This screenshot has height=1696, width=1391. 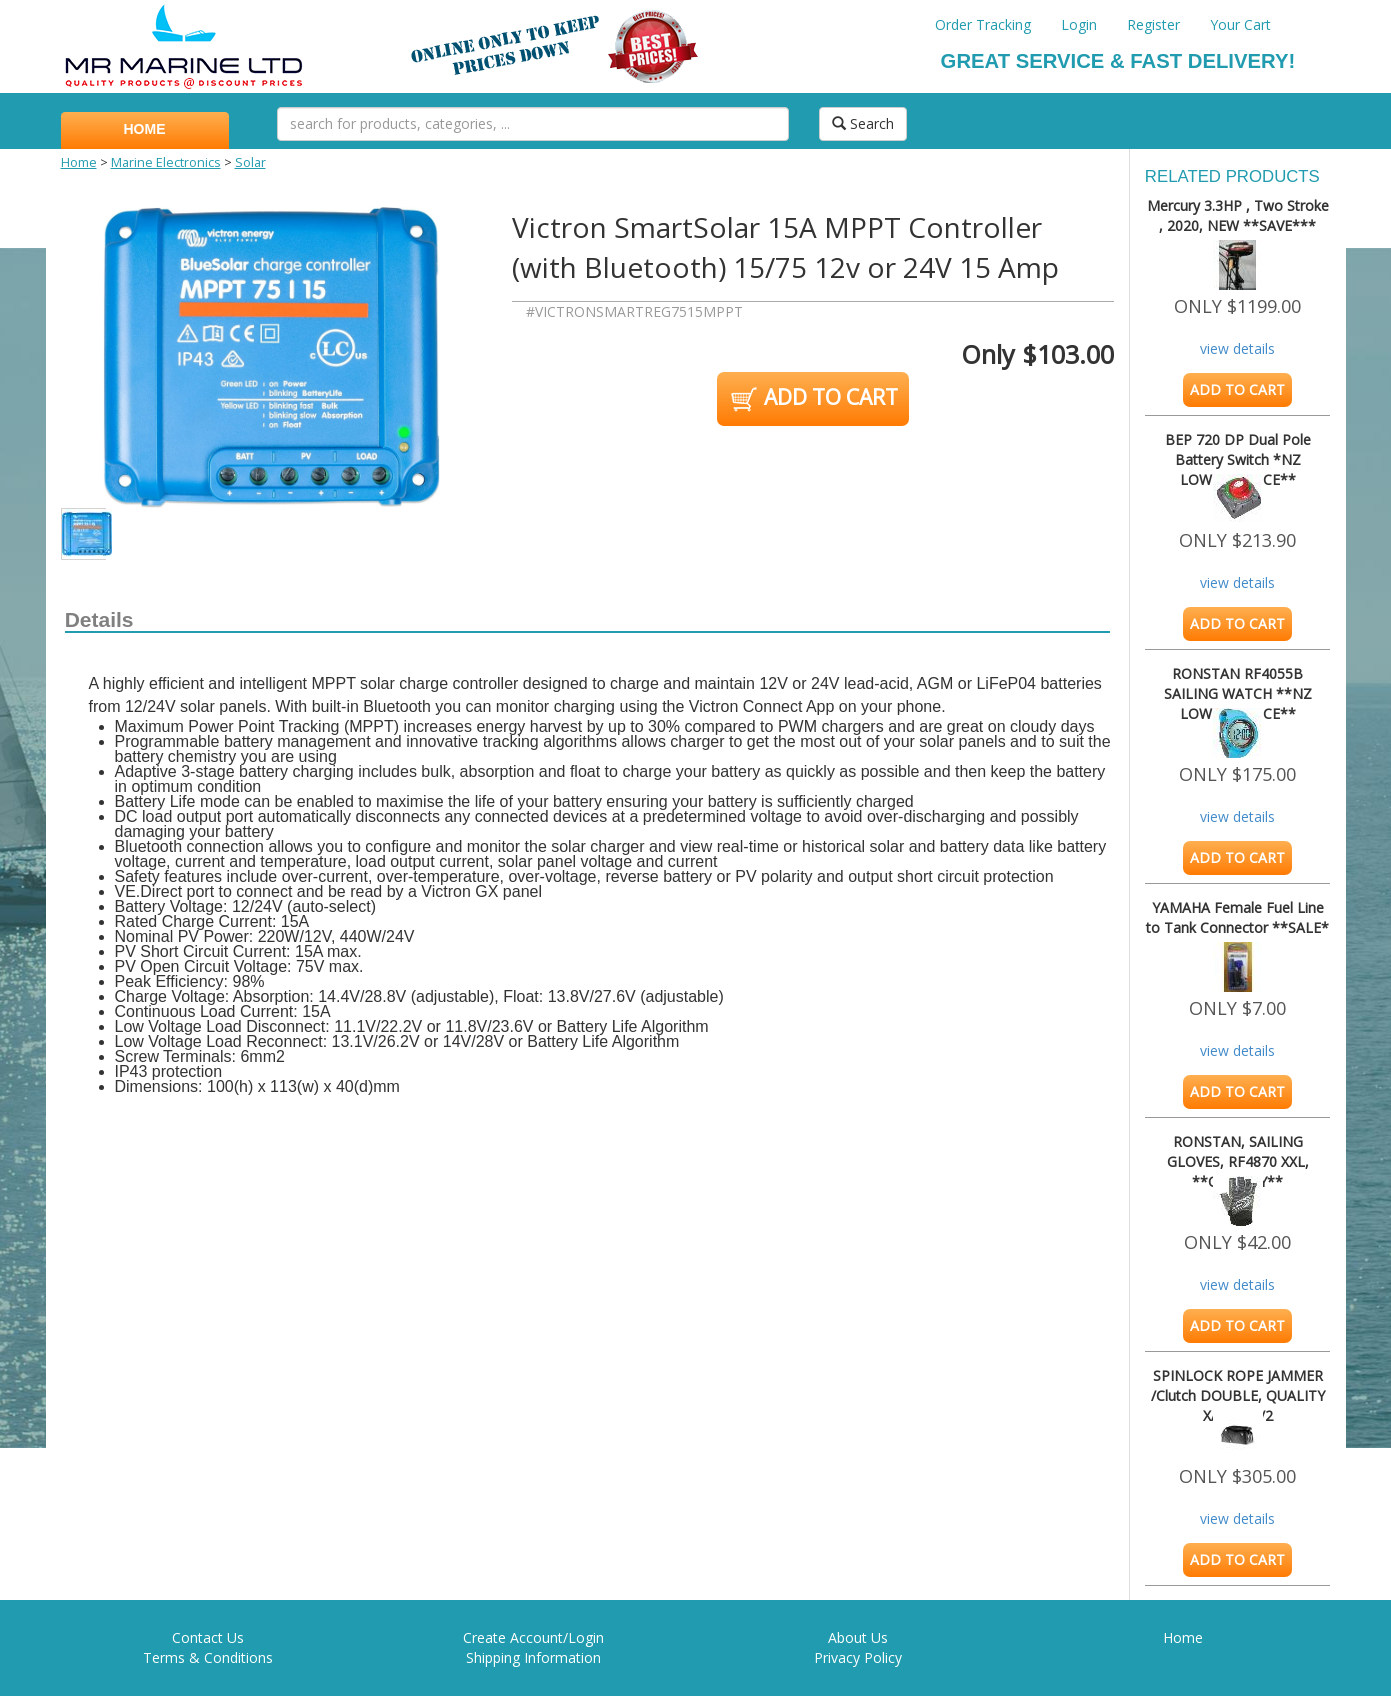 I want to click on Solar, so click(x=250, y=162).